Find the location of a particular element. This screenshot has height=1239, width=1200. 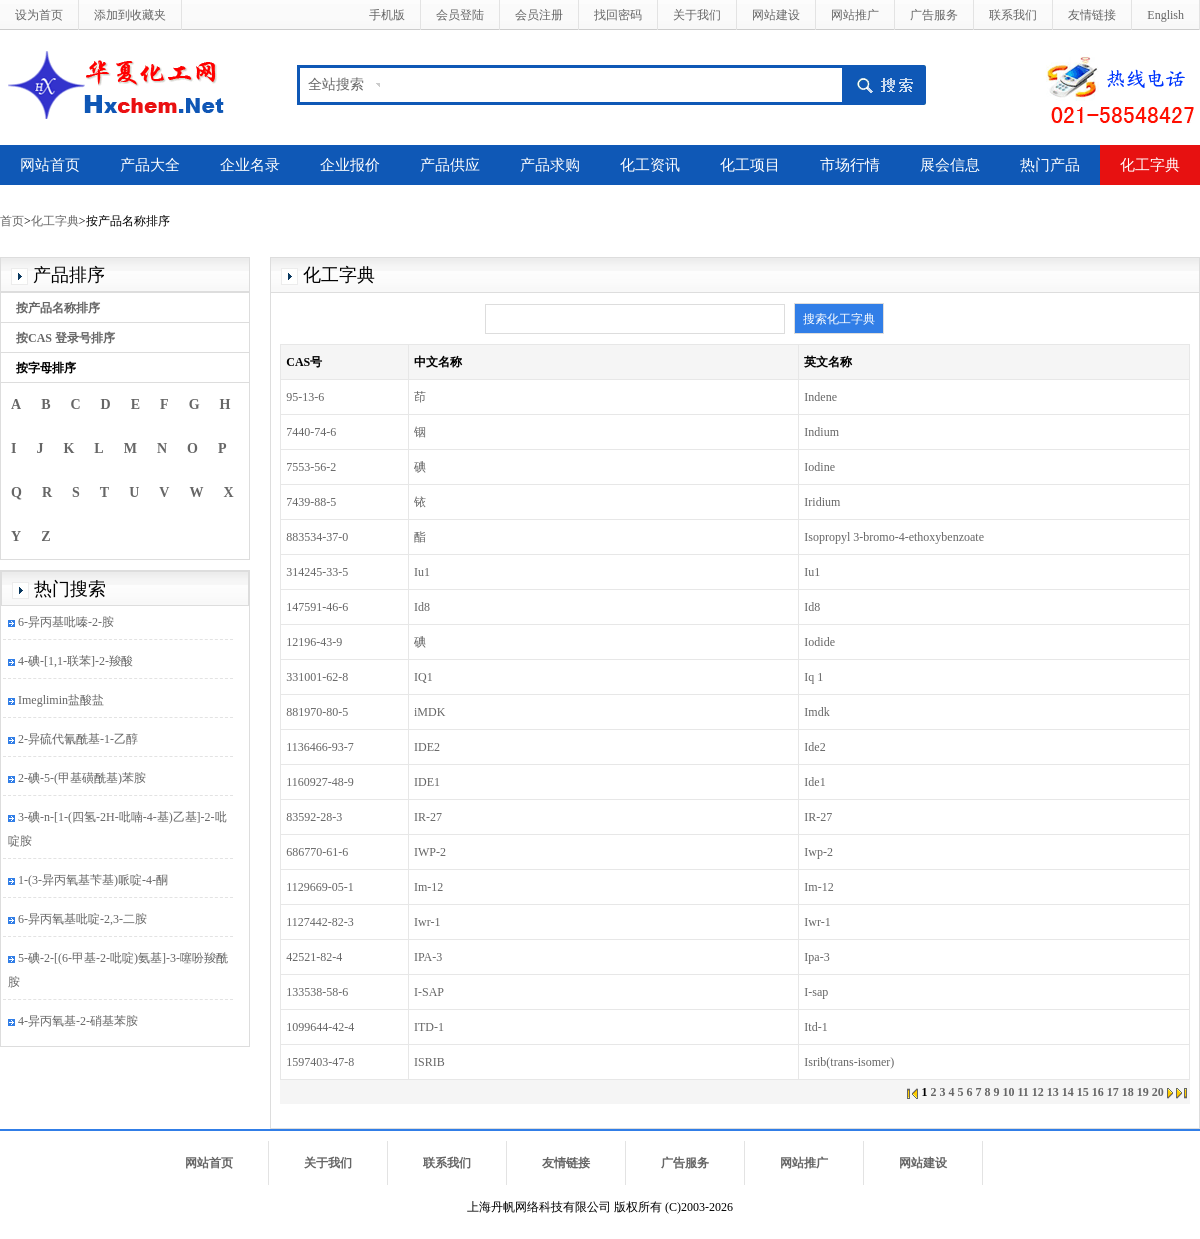

按CAS 登录号排序 is located at coordinates (65, 338).